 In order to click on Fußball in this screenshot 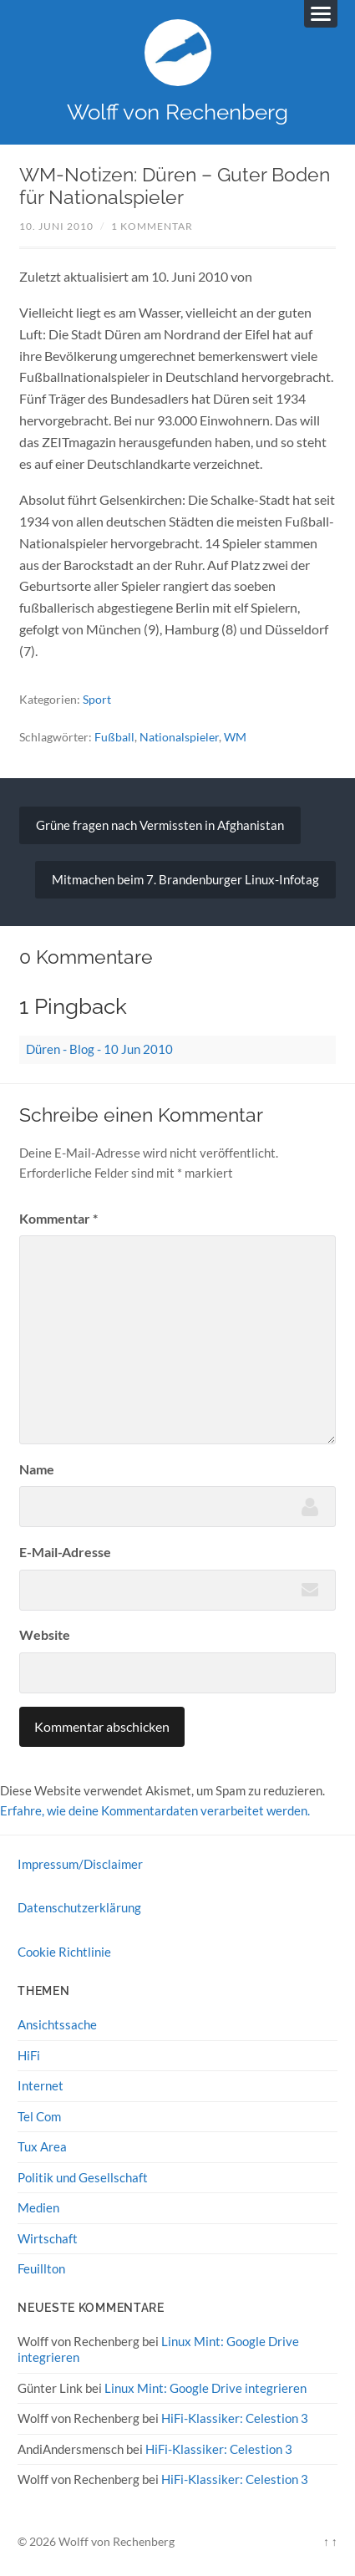, I will do `click(114, 737)`.